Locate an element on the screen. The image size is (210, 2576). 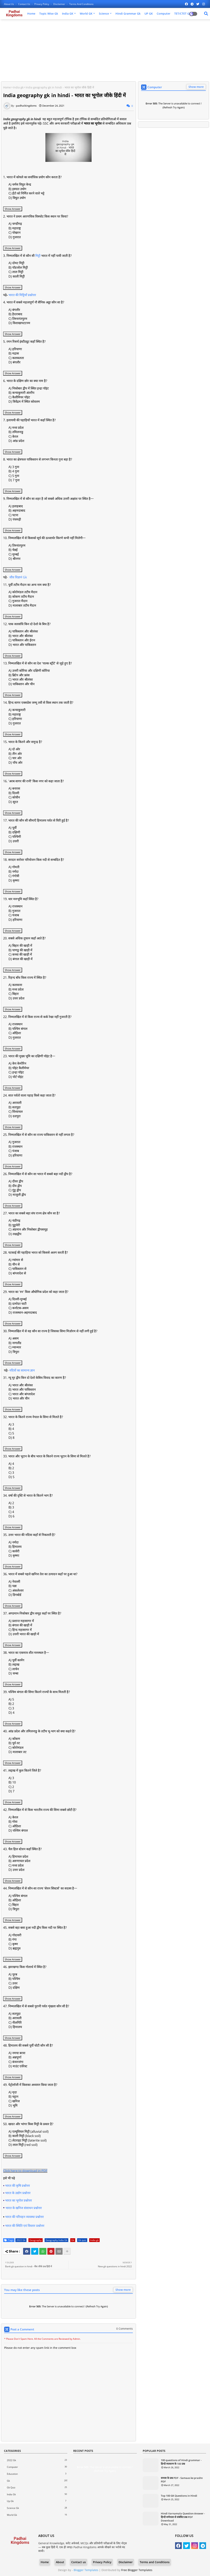
A) 3 गुना is located at coordinates (13, 467).